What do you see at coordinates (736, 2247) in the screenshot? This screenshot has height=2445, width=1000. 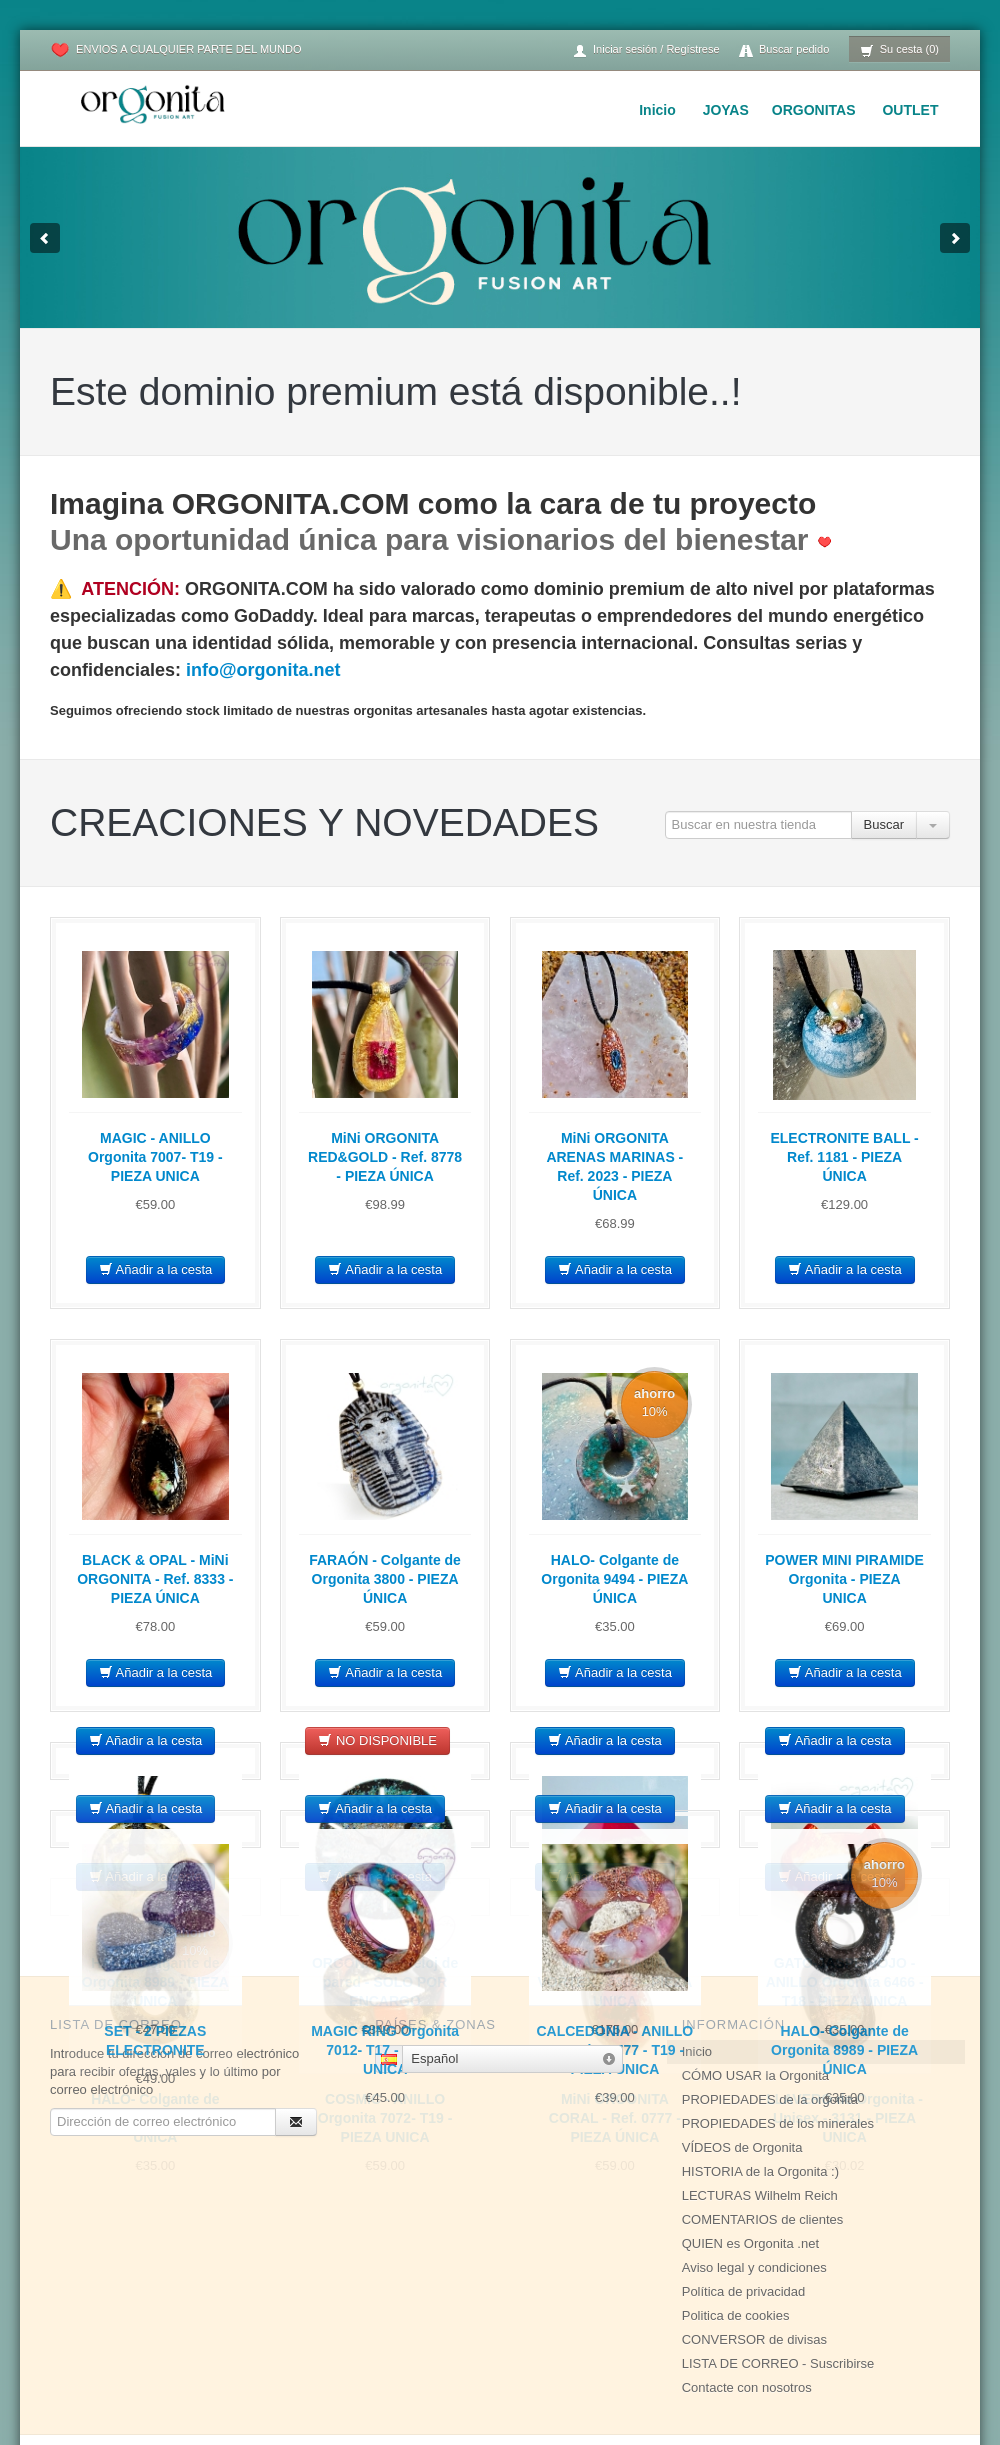 I see `Politica de cookies` at bounding box center [736, 2247].